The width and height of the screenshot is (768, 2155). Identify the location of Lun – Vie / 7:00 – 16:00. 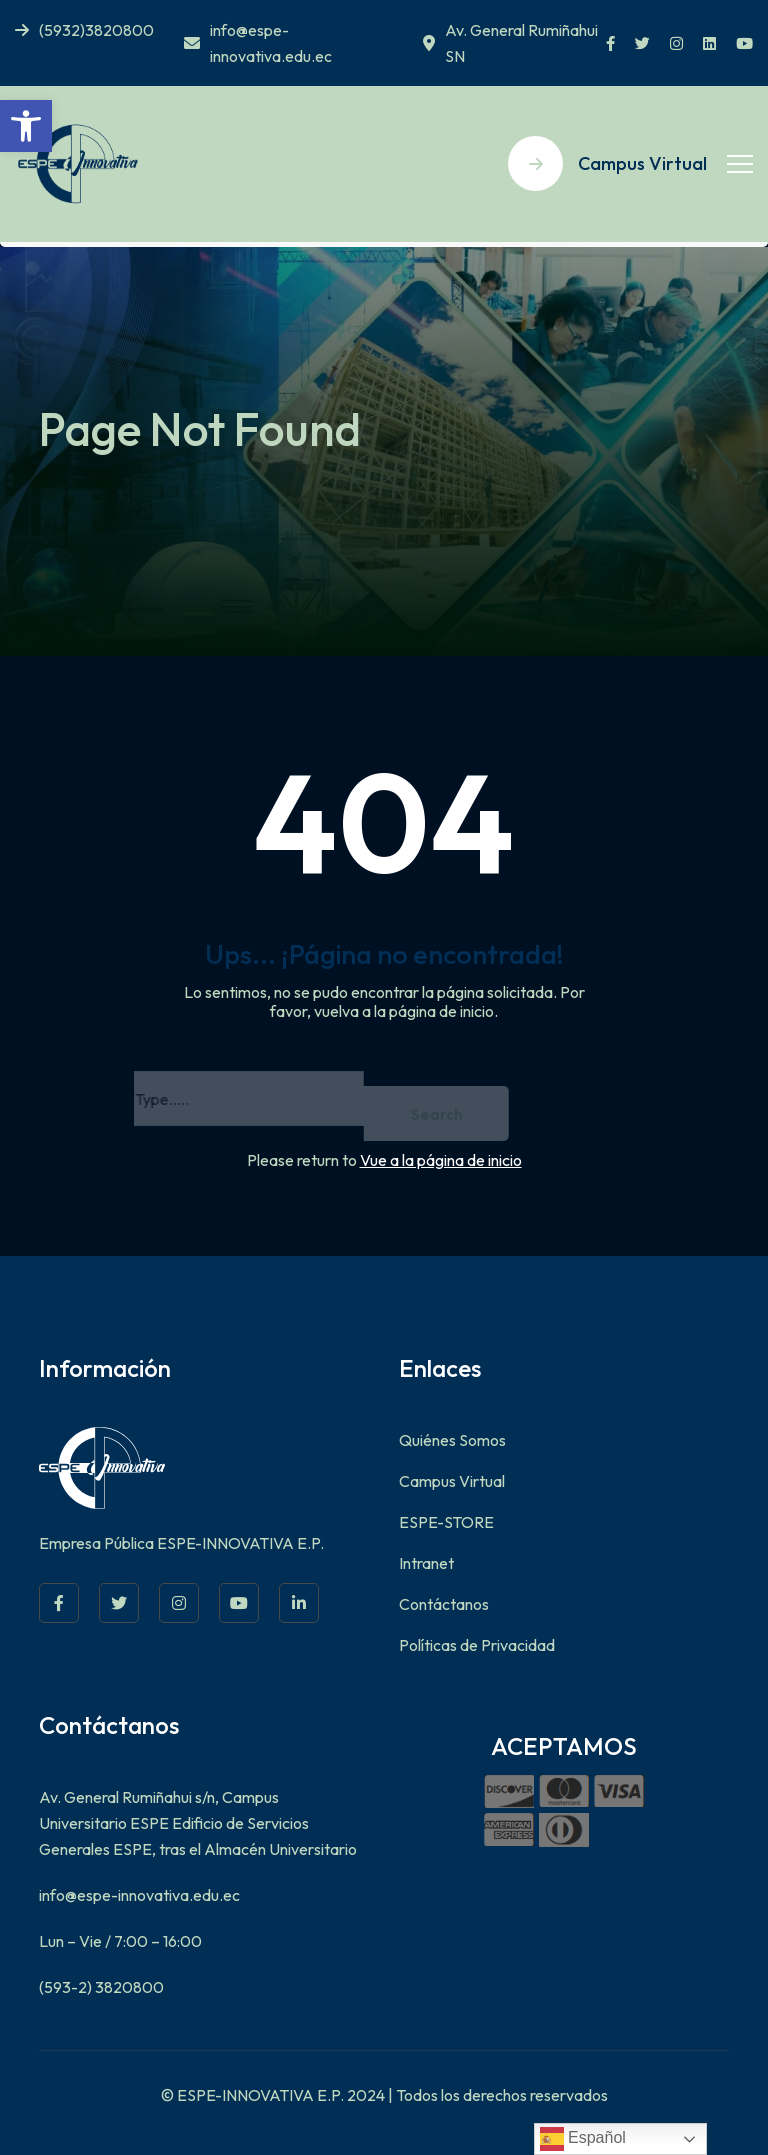
(120, 1941).